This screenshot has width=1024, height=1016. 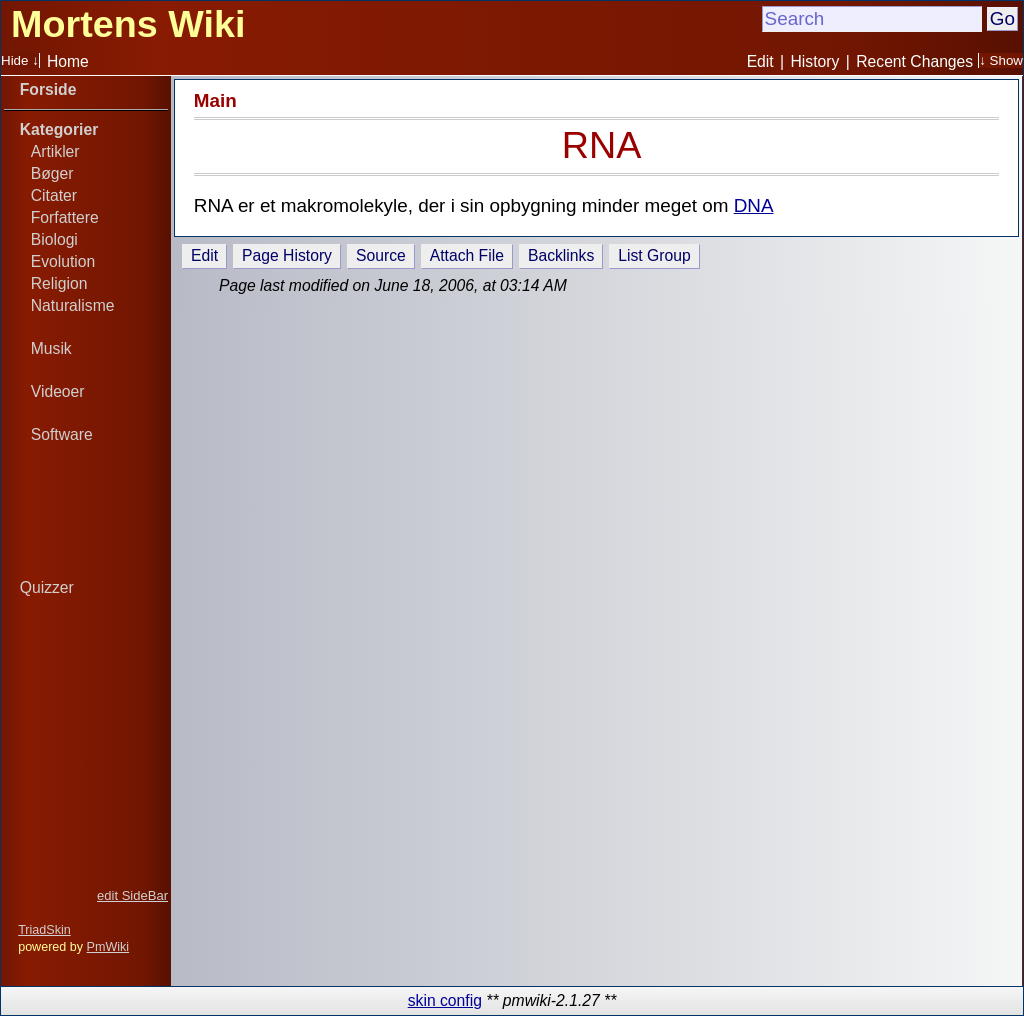 What do you see at coordinates (58, 391) in the screenshot?
I see `Videoer` at bounding box center [58, 391].